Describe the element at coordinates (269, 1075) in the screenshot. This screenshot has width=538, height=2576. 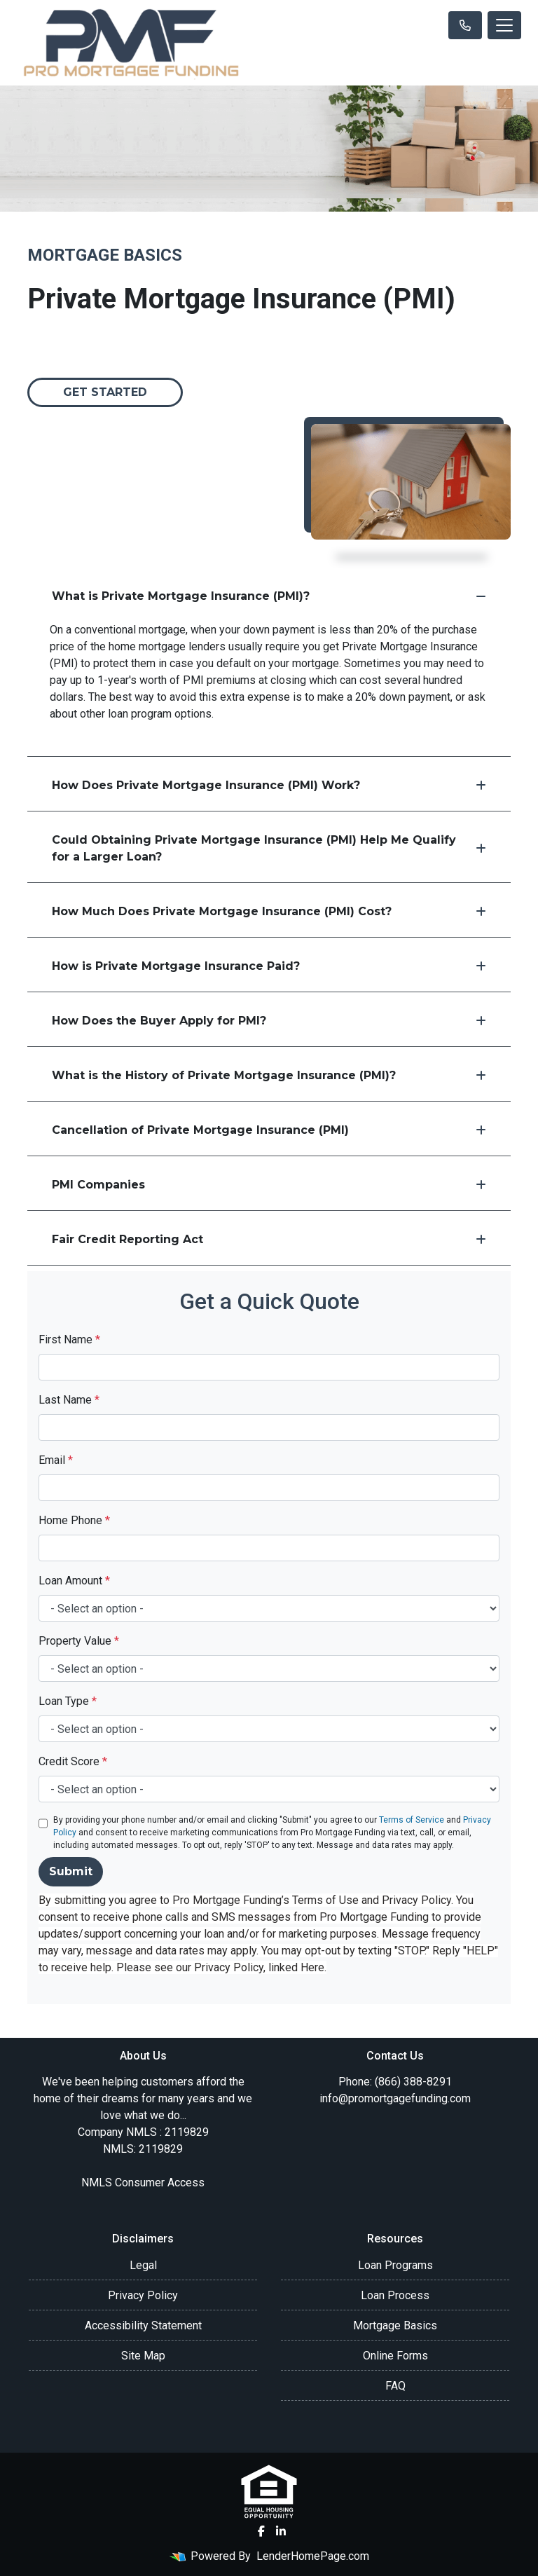
I see `What is the History of Private Mortgage Insurance (PMI)?` at that location.